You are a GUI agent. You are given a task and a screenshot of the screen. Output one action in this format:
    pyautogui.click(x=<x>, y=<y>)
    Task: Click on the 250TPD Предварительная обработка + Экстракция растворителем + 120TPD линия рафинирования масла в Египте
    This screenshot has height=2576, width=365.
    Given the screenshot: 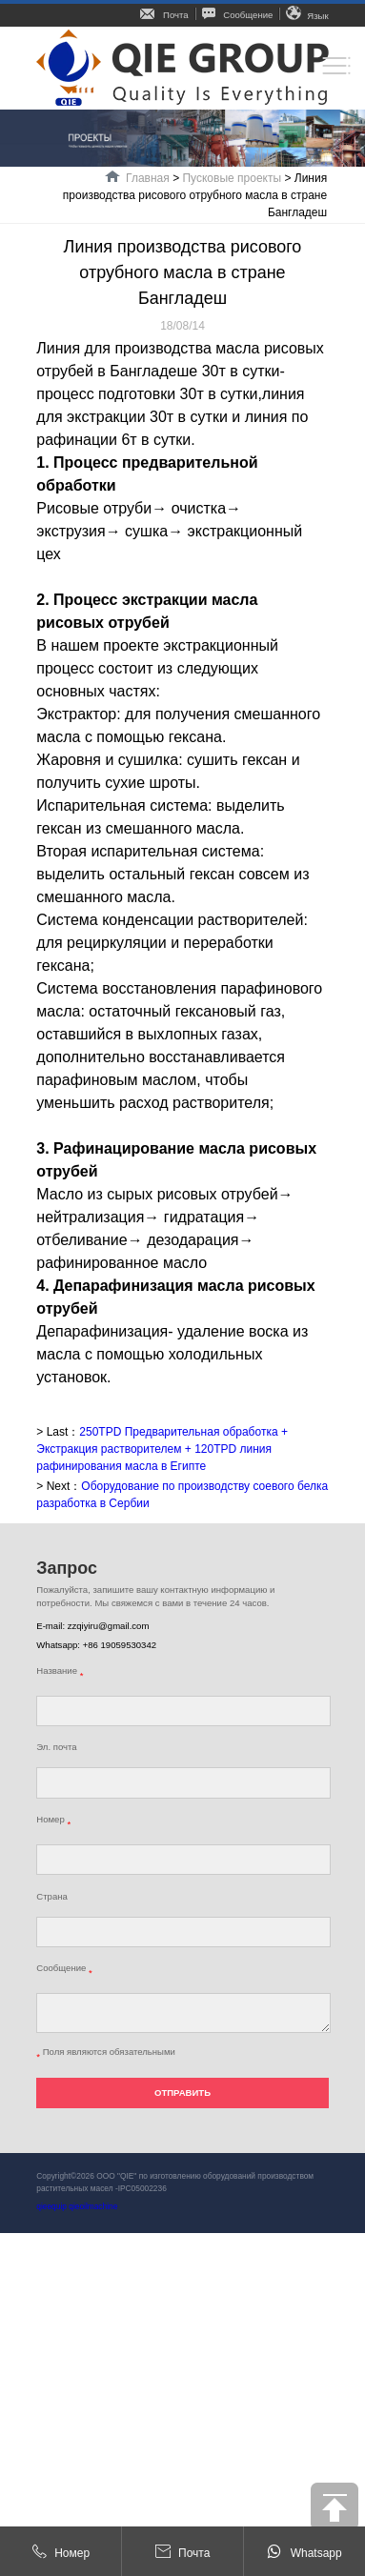 What is the action you would take?
    pyautogui.click(x=162, y=1449)
    